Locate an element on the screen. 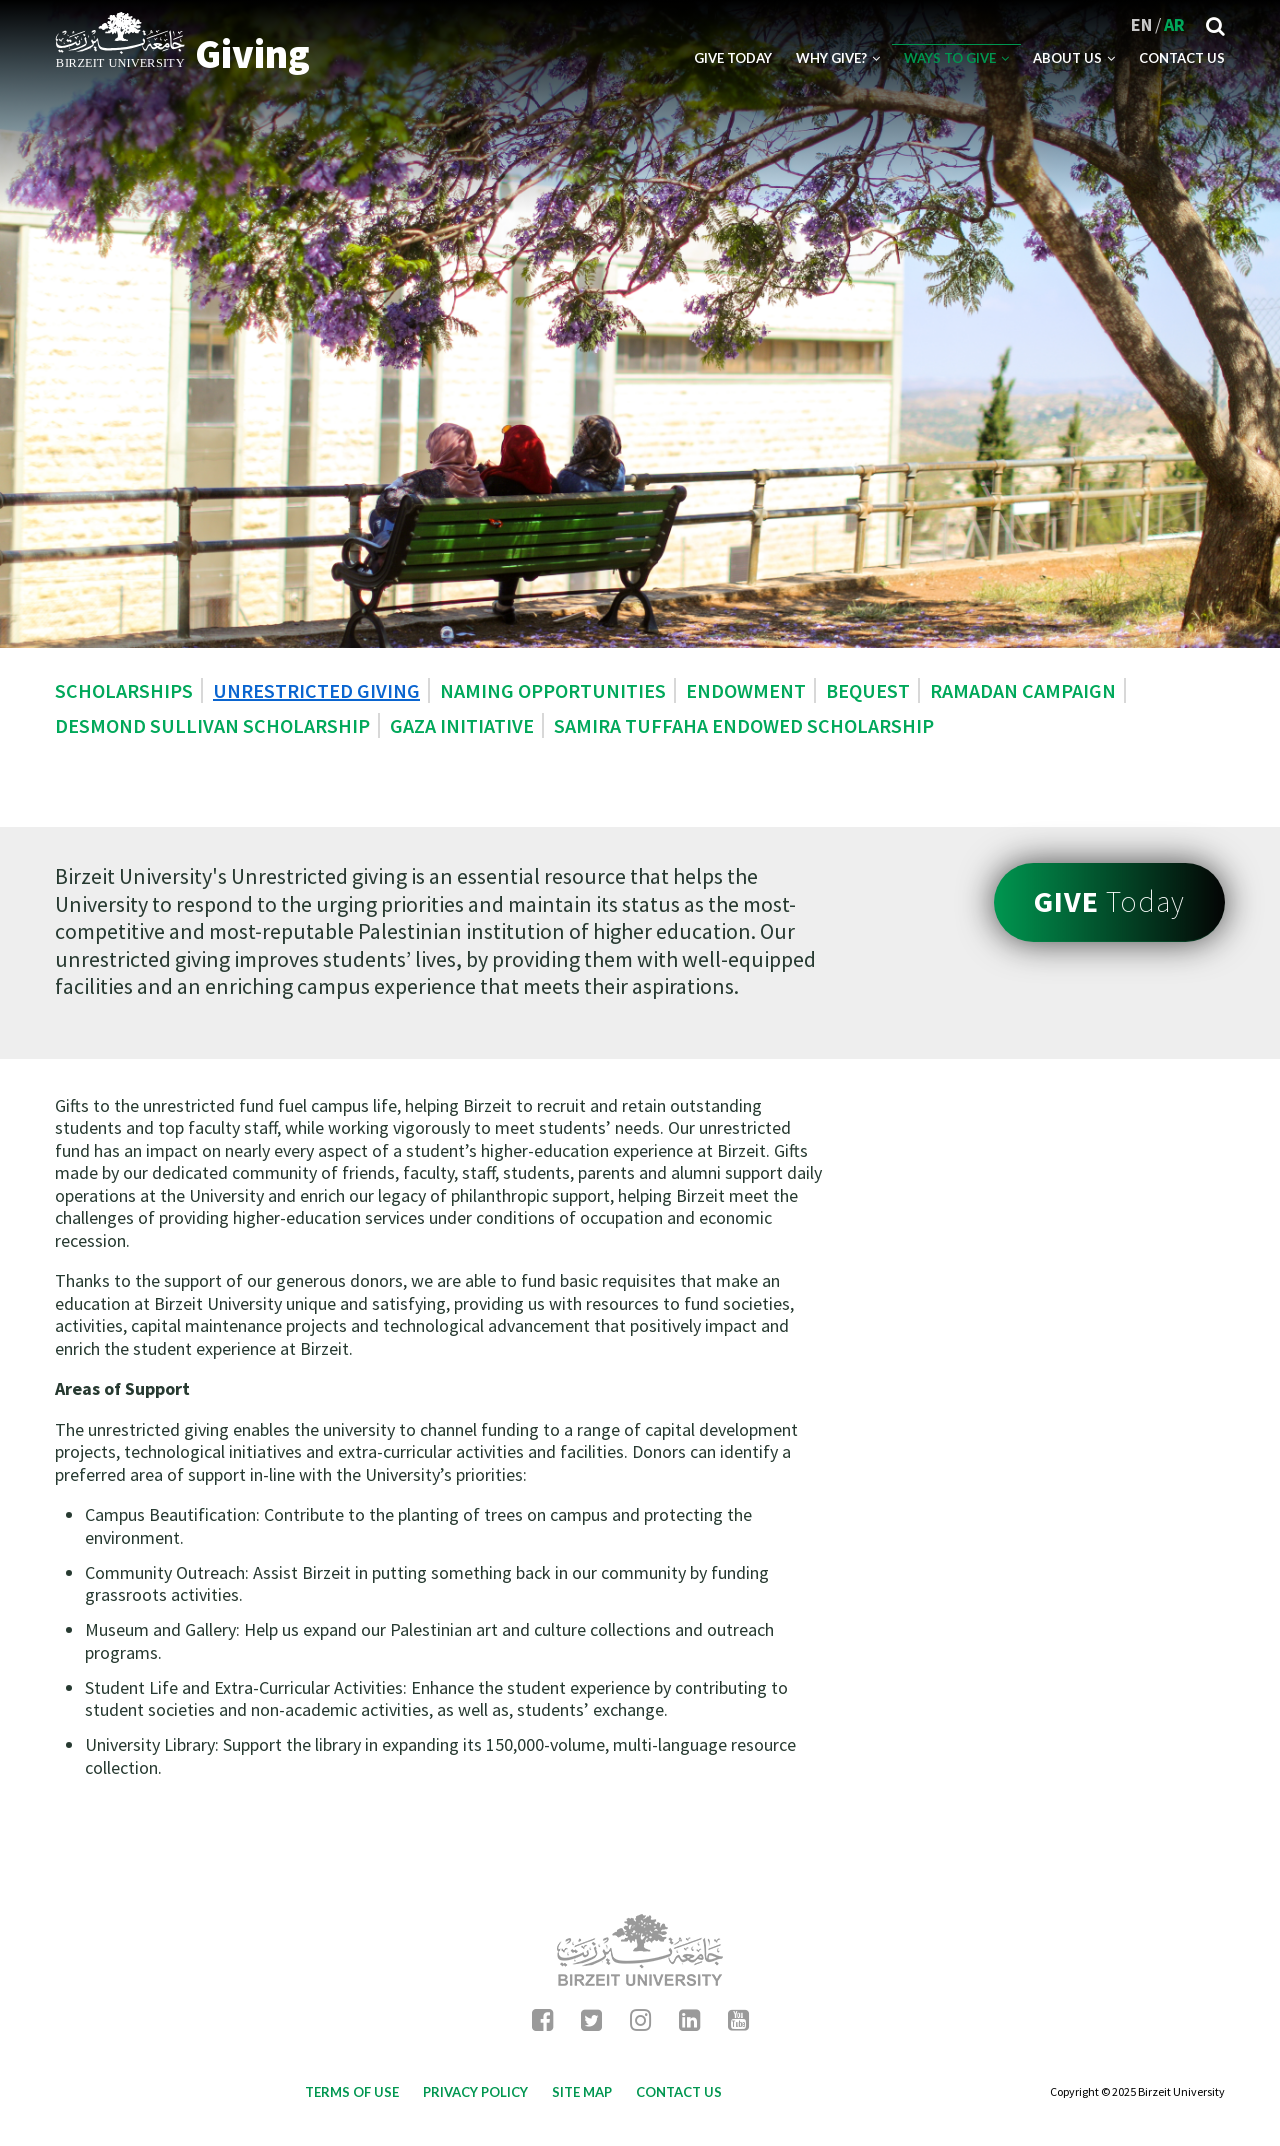 This screenshot has height=2146, width=1280. Ways to Give is located at coordinates (956, 58).